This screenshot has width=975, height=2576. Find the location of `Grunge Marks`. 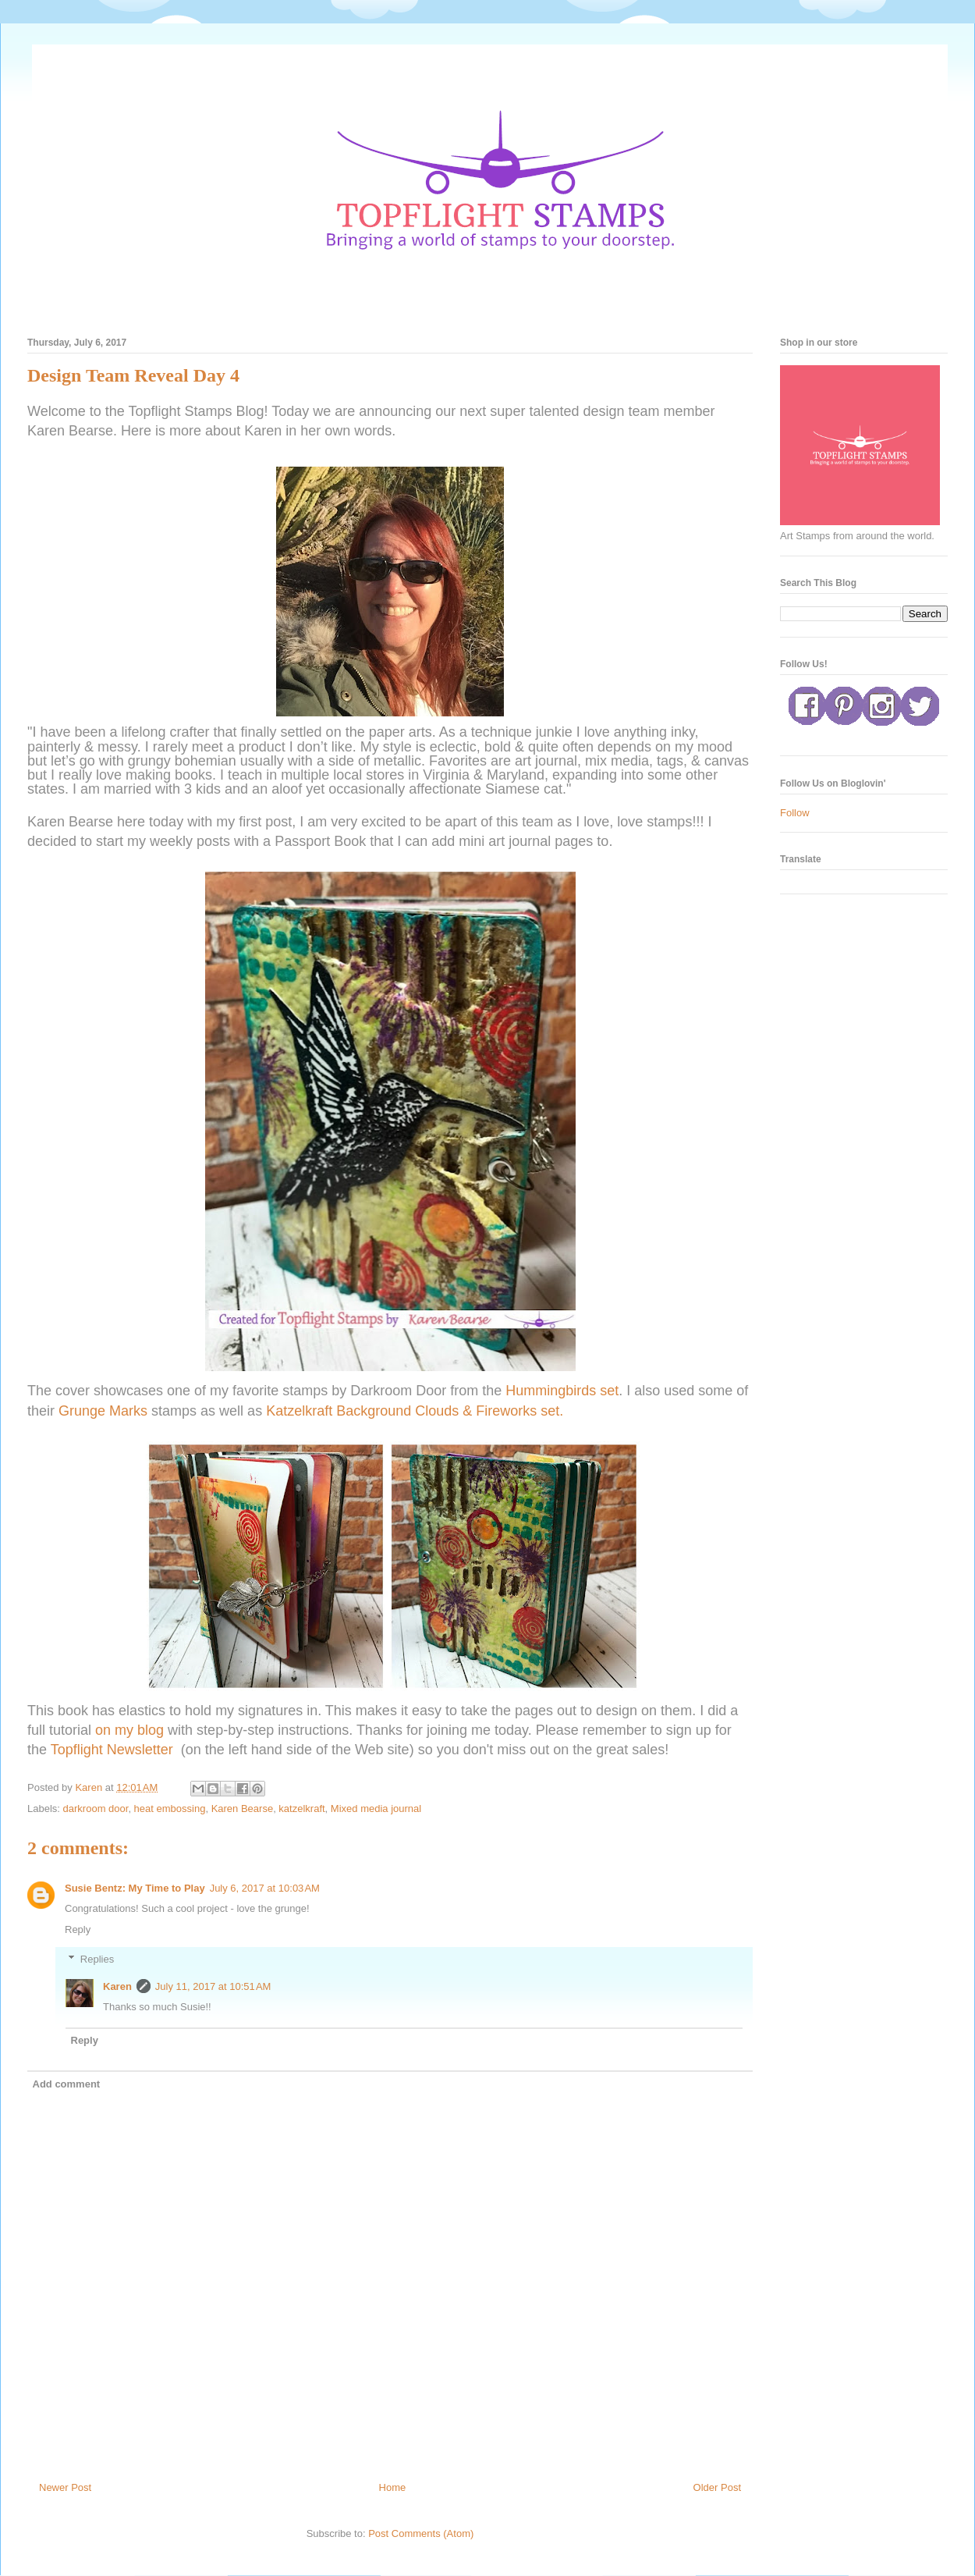

Grunge Marks is located at coordinates (104, 1411).